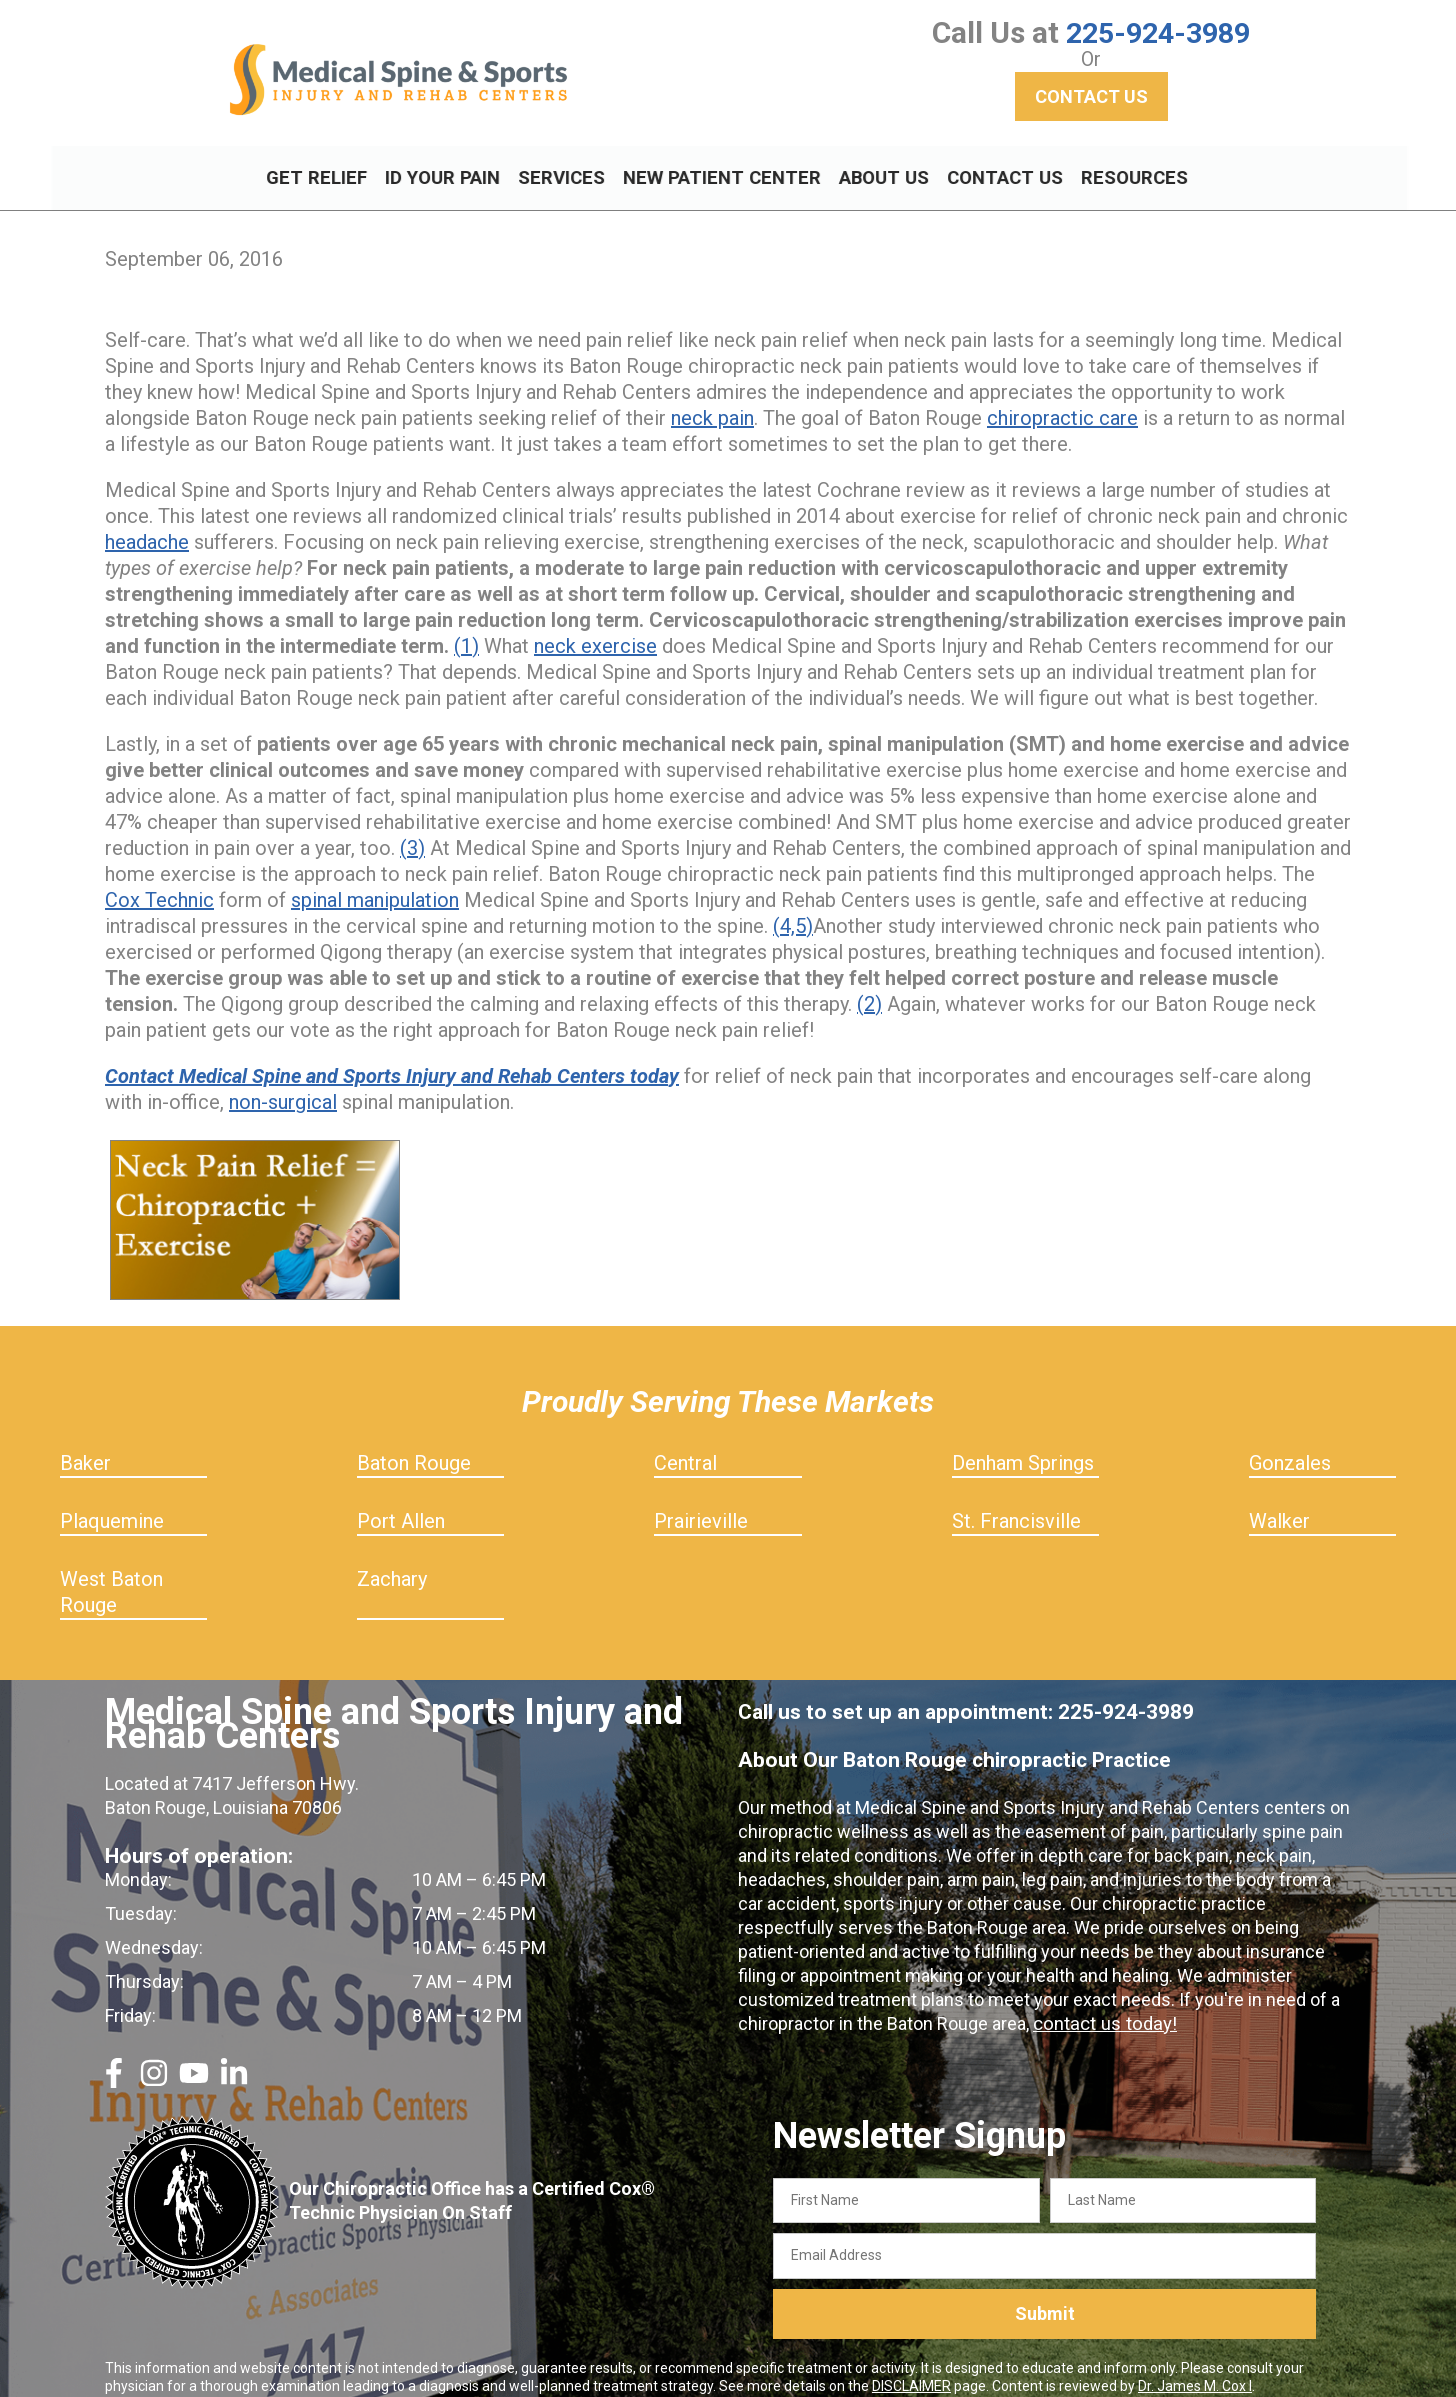 Image resolution: width=1456 pixels, height=2397 pixels. Describe the element at coordinates (375, 882) in the screenshot. I see `spinal manipulation` at that location.